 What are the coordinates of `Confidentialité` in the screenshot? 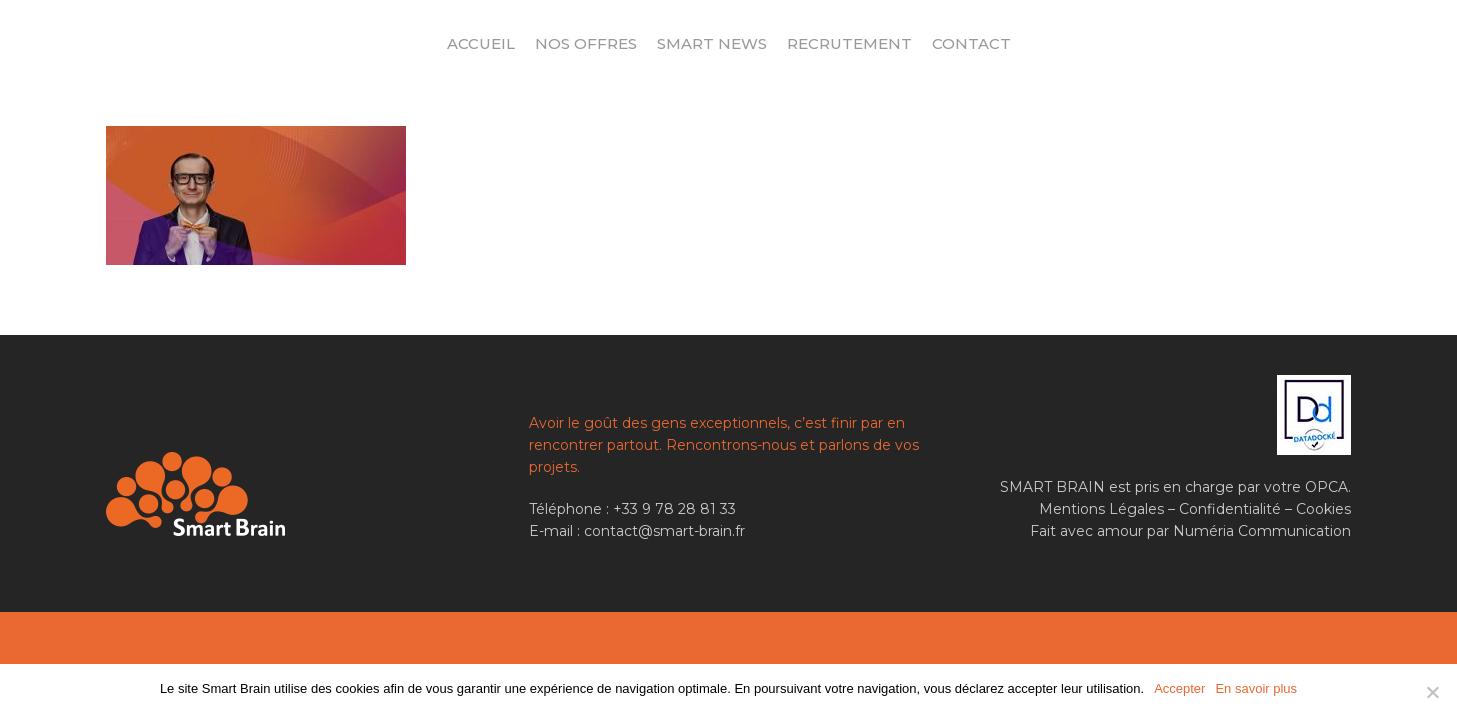 It's located at (1230, 509).